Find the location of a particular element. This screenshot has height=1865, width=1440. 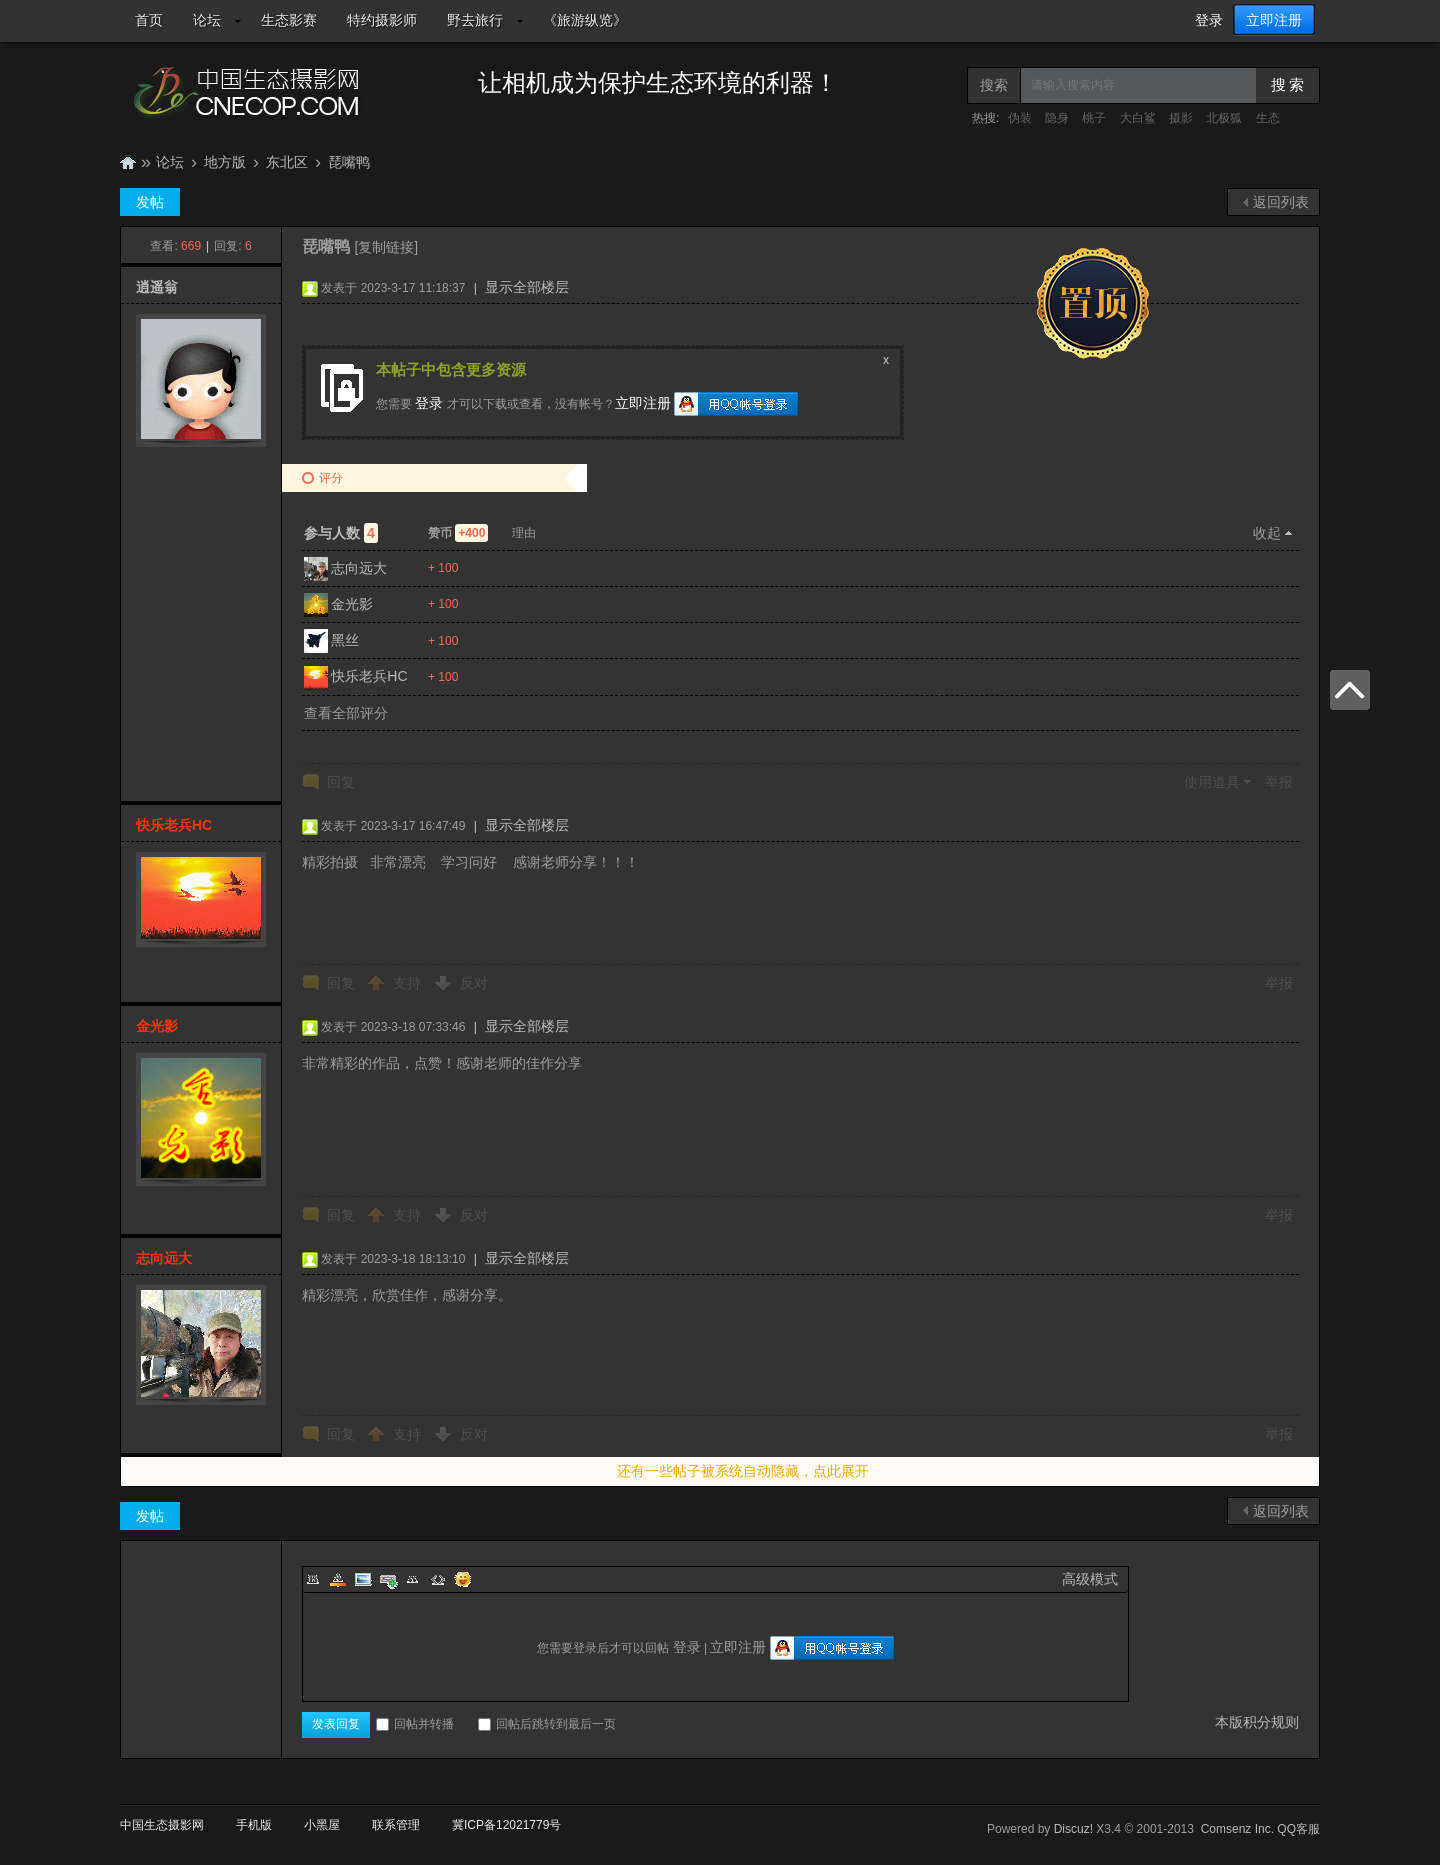

联系管理 is located at coordinates (396, 1825).